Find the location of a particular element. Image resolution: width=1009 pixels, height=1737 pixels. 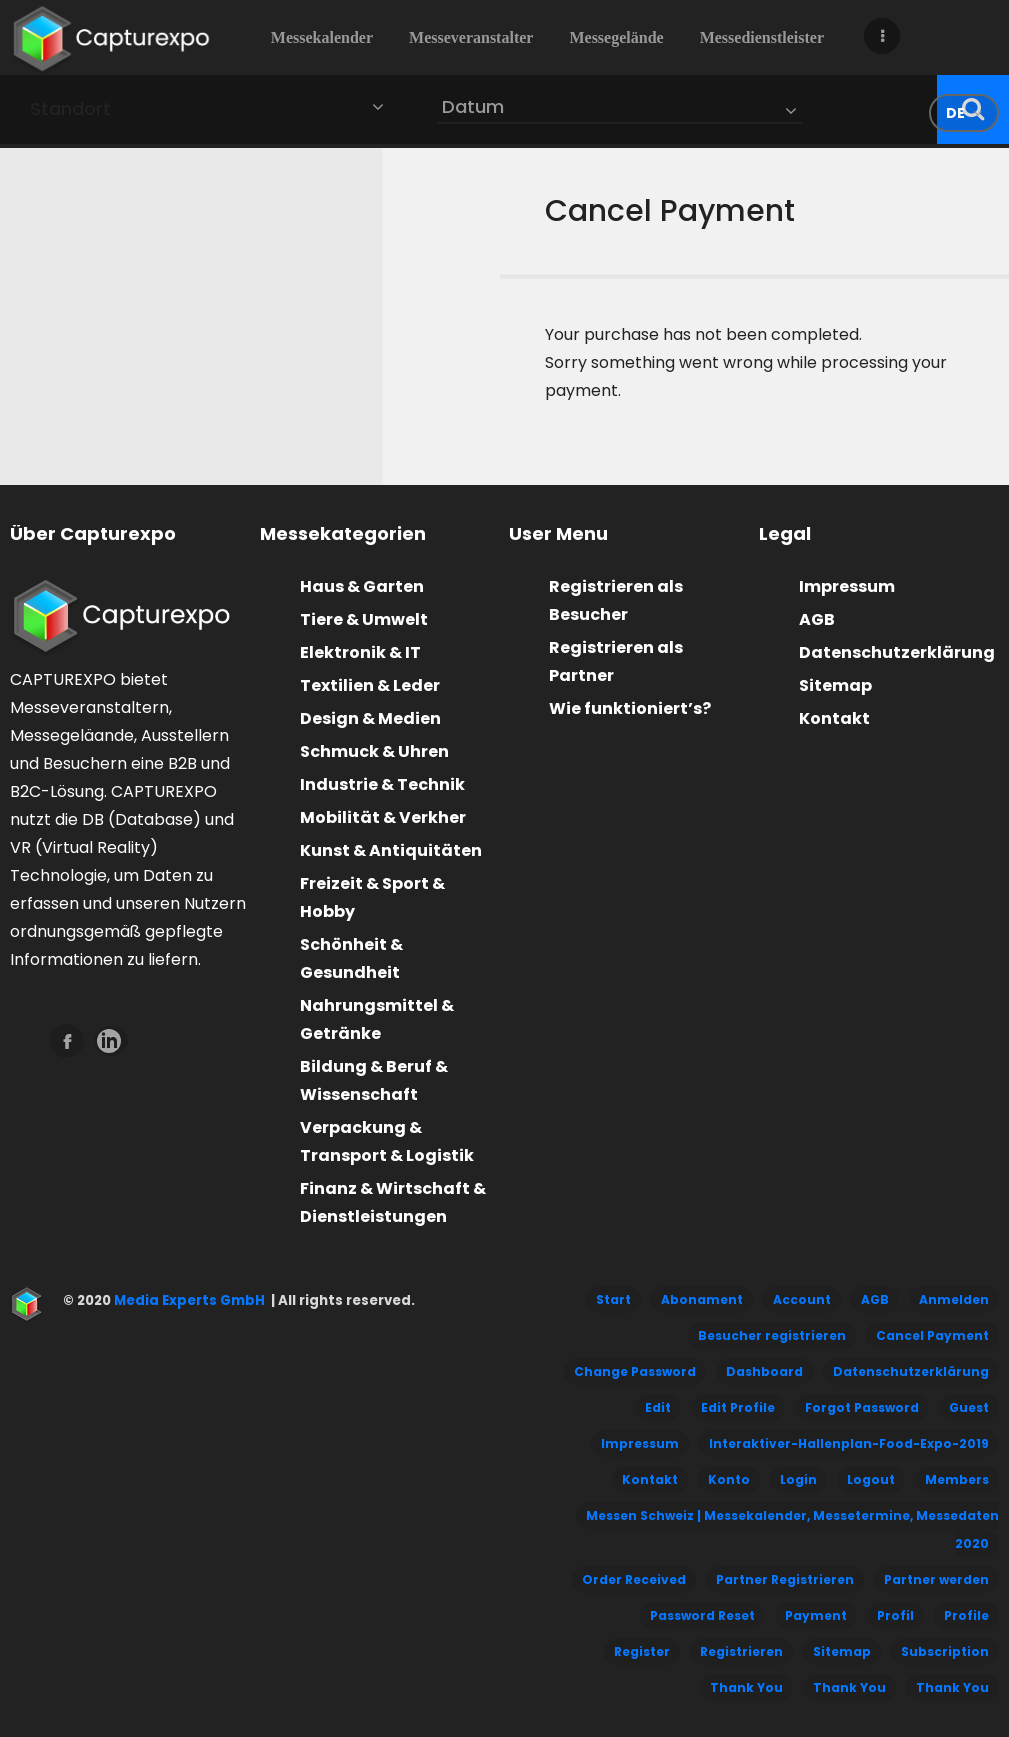

Guest is located at coordinates (969, 1407).